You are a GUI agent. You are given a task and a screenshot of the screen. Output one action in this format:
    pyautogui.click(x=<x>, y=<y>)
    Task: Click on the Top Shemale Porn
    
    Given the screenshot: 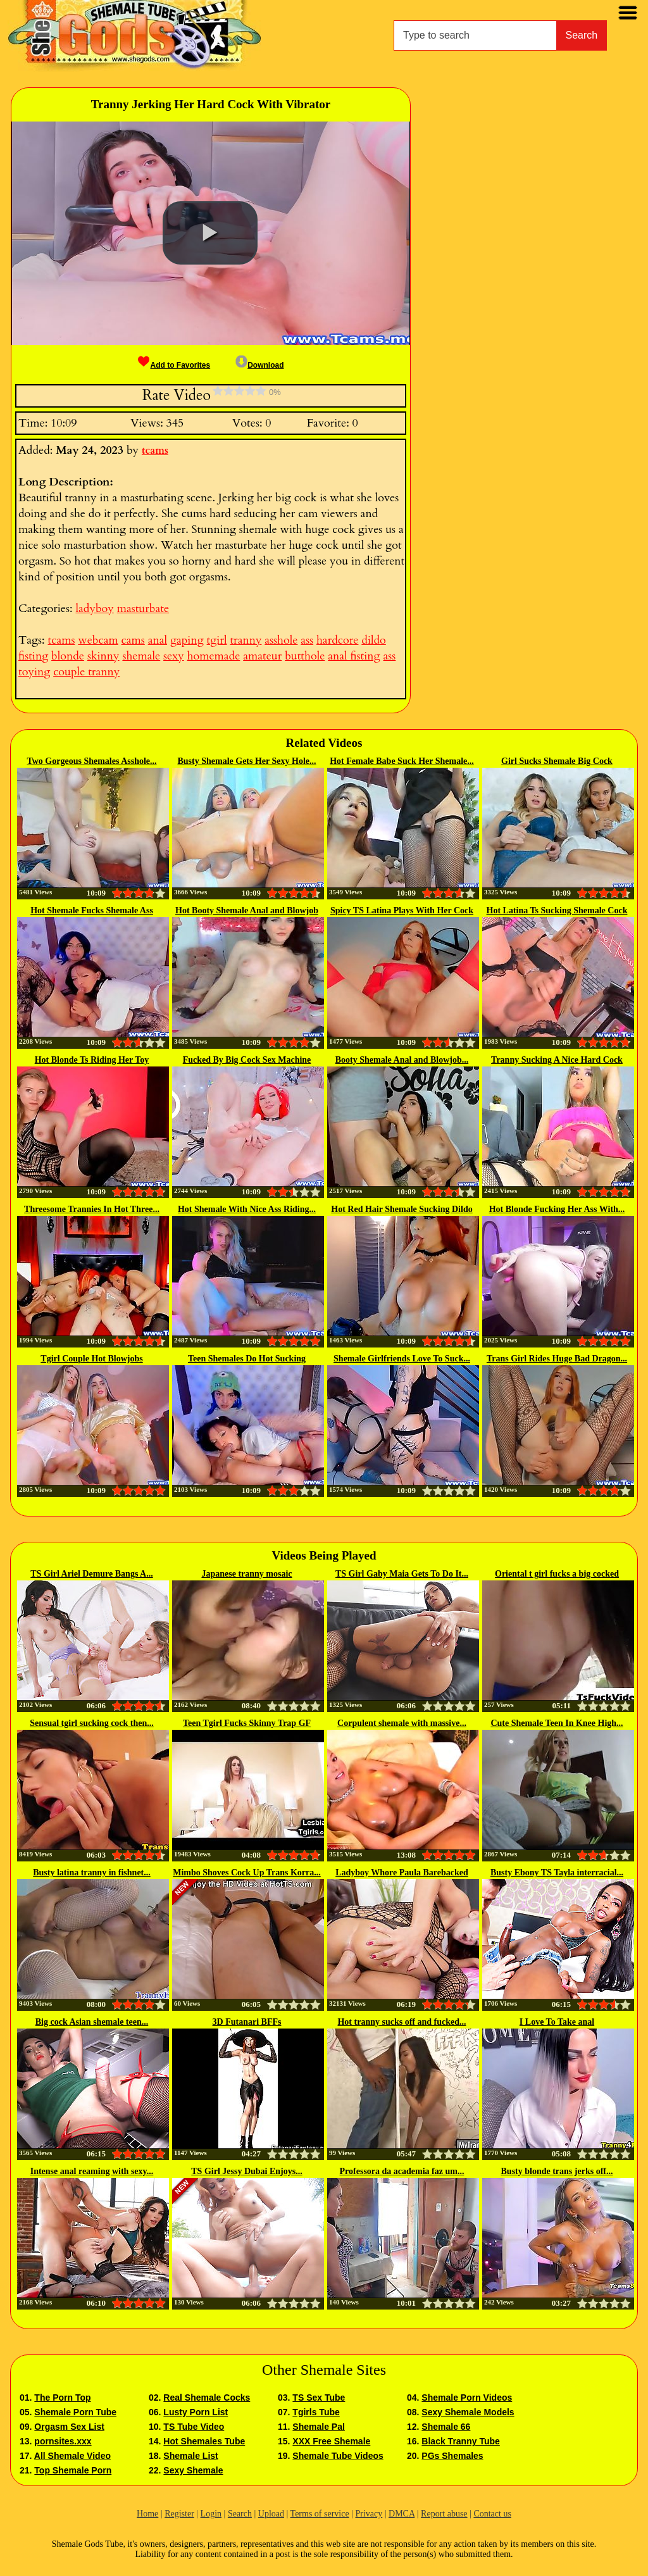 What is the action you would take?
    pyautogui.click(x=72, y=2470)
    